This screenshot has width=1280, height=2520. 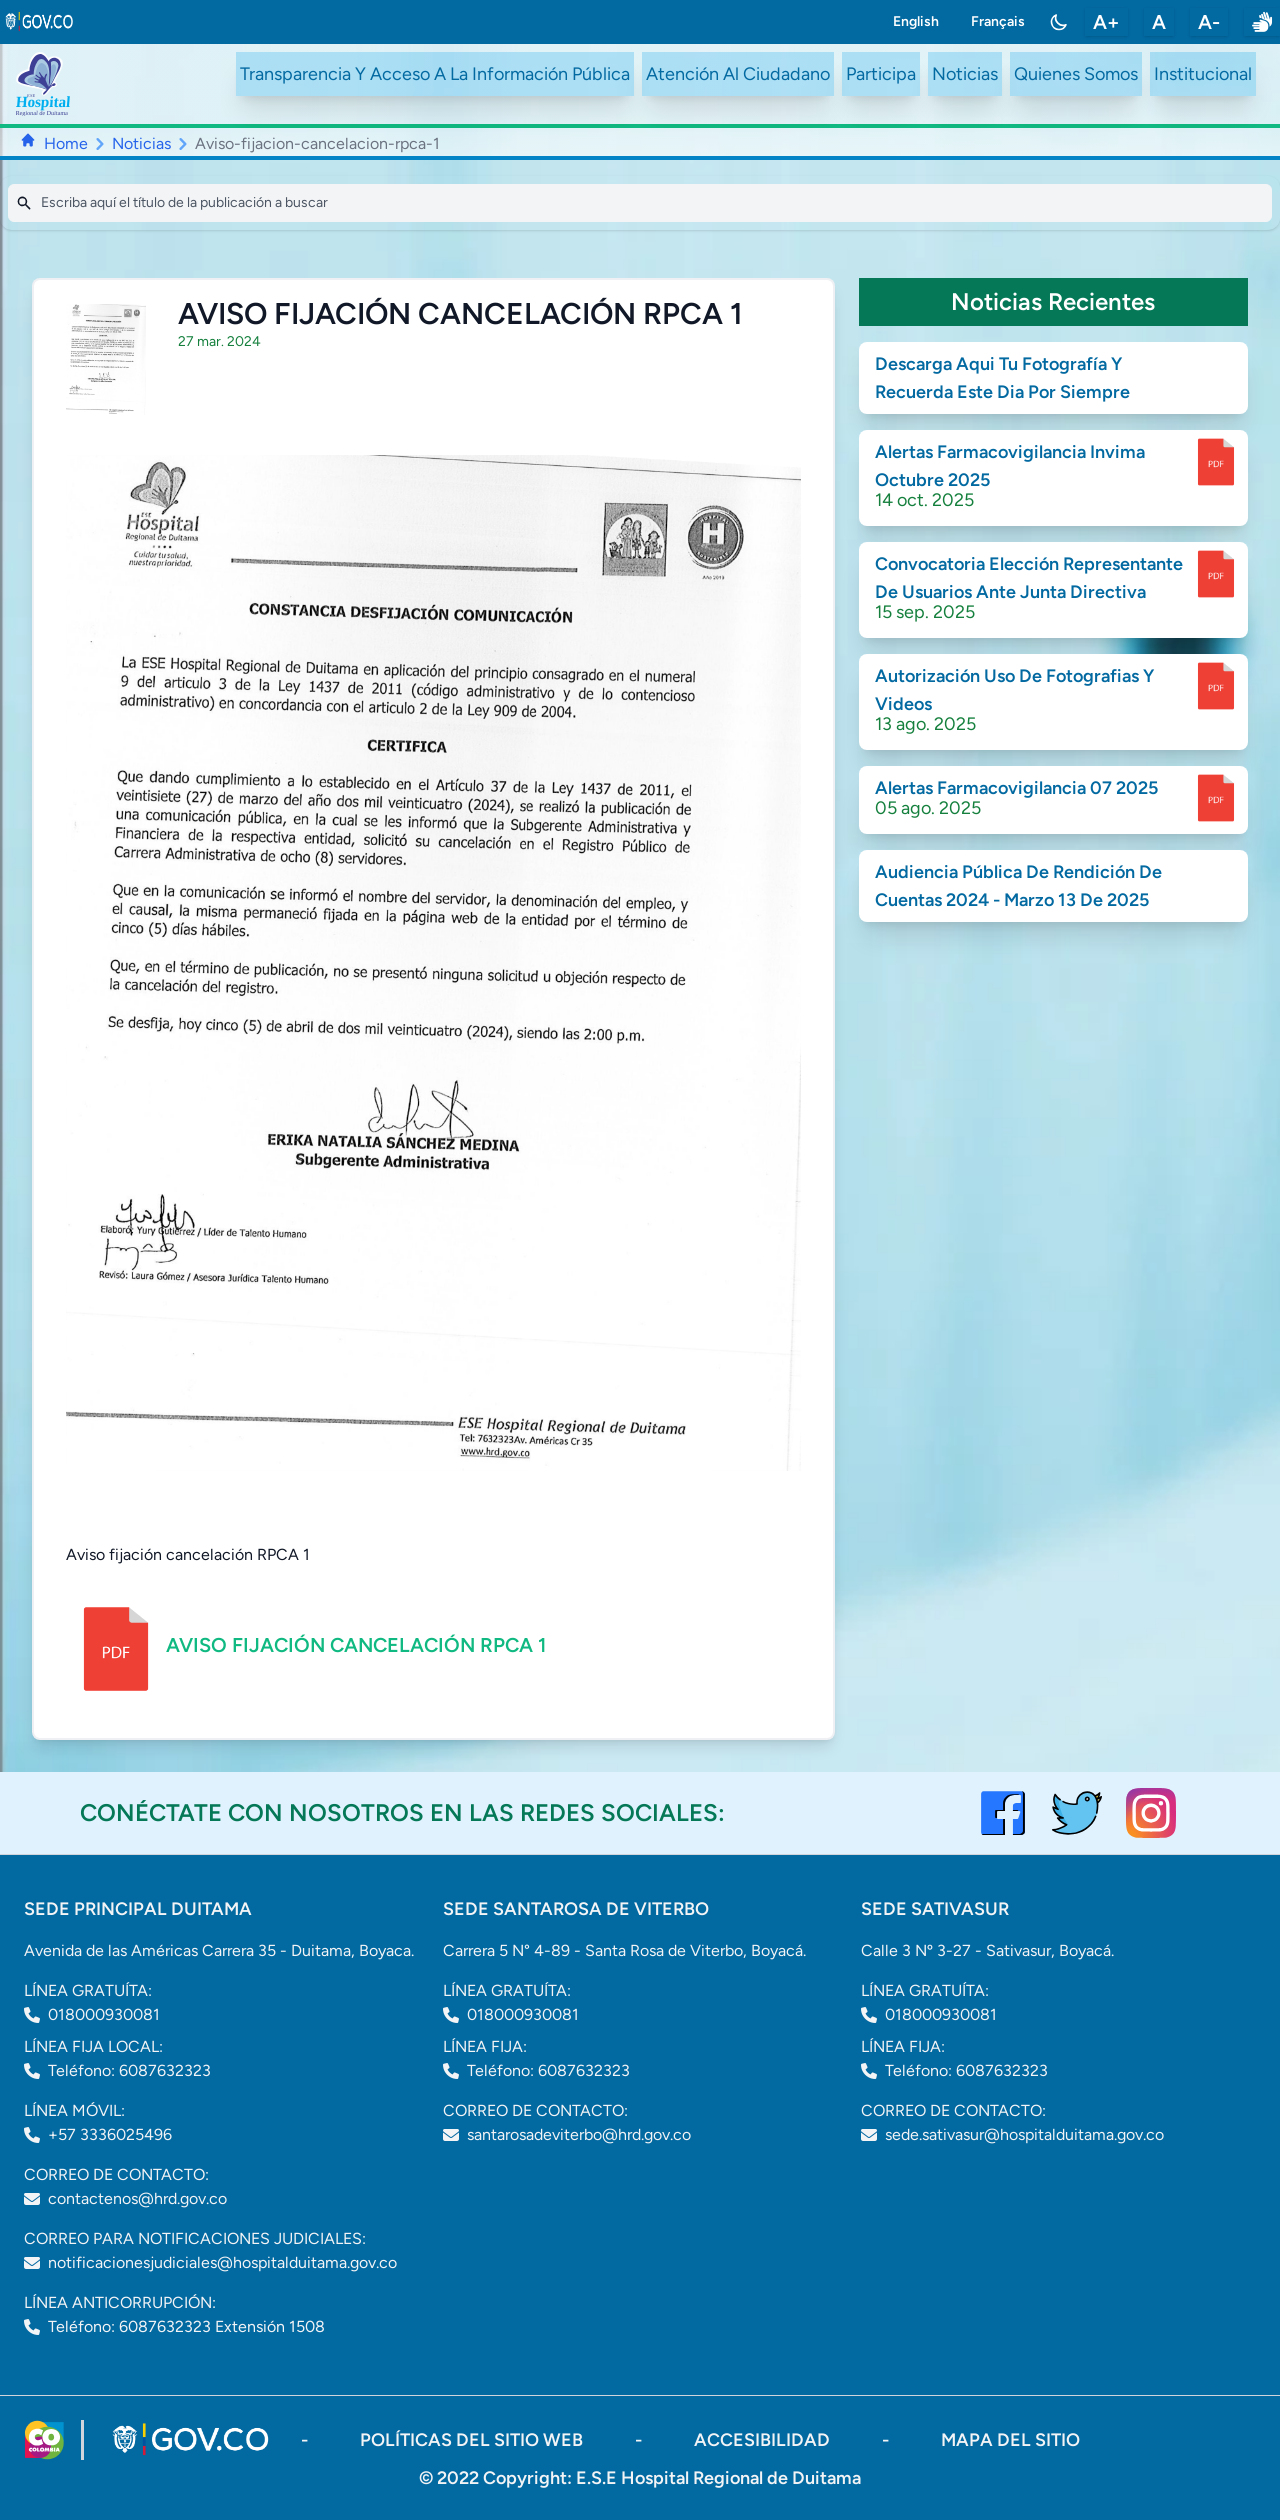 What do you see at coordinates (916, 21) in the screenshot?
I see `English` at bounding box center [916, 21].